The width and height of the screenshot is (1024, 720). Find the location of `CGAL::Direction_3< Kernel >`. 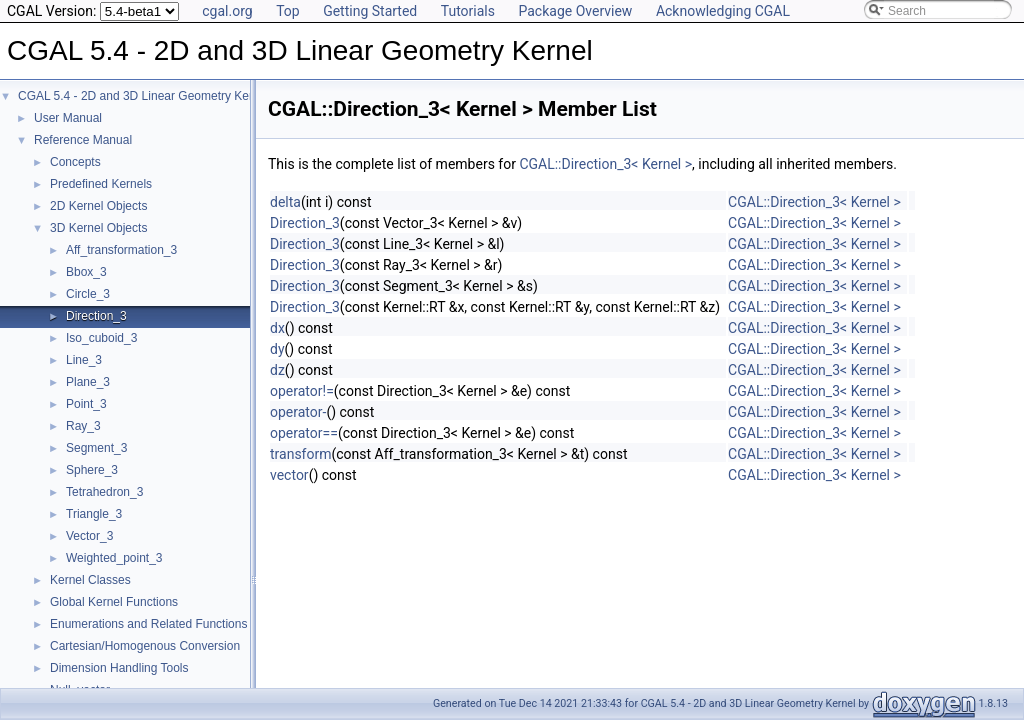

CGAL::Direction_3< Kernel > is located at coordinates (605, 164).